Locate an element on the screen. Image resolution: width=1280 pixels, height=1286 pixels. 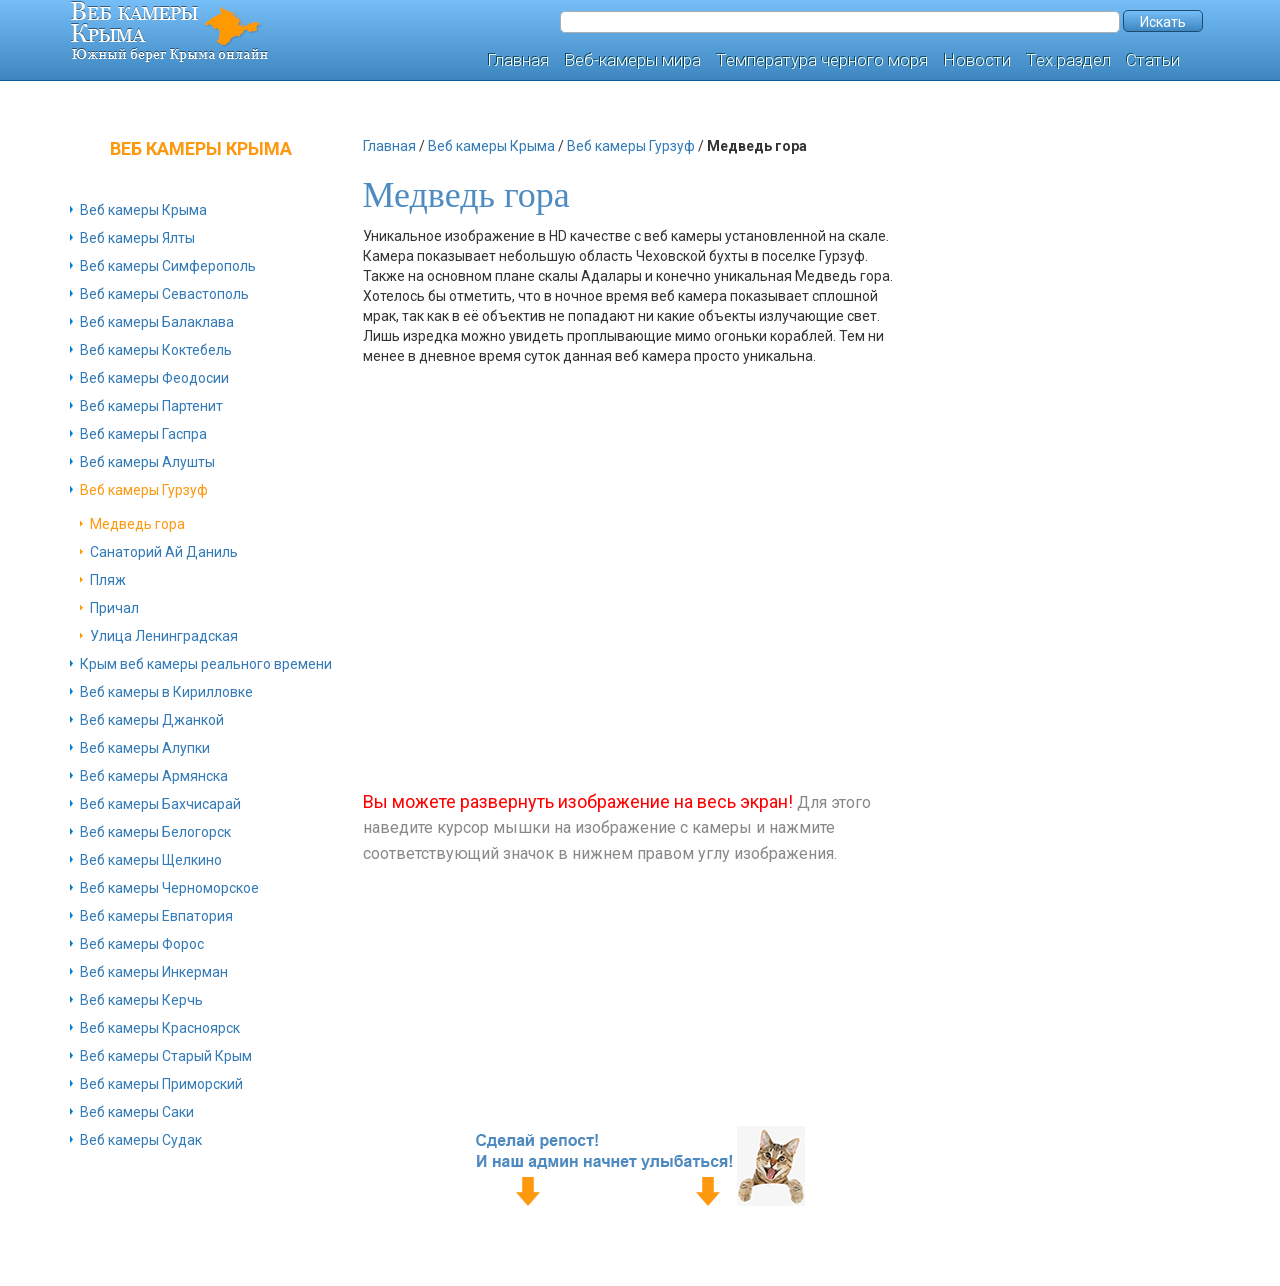
Веб камеры Балаклава is located at coordinates (157, 322).